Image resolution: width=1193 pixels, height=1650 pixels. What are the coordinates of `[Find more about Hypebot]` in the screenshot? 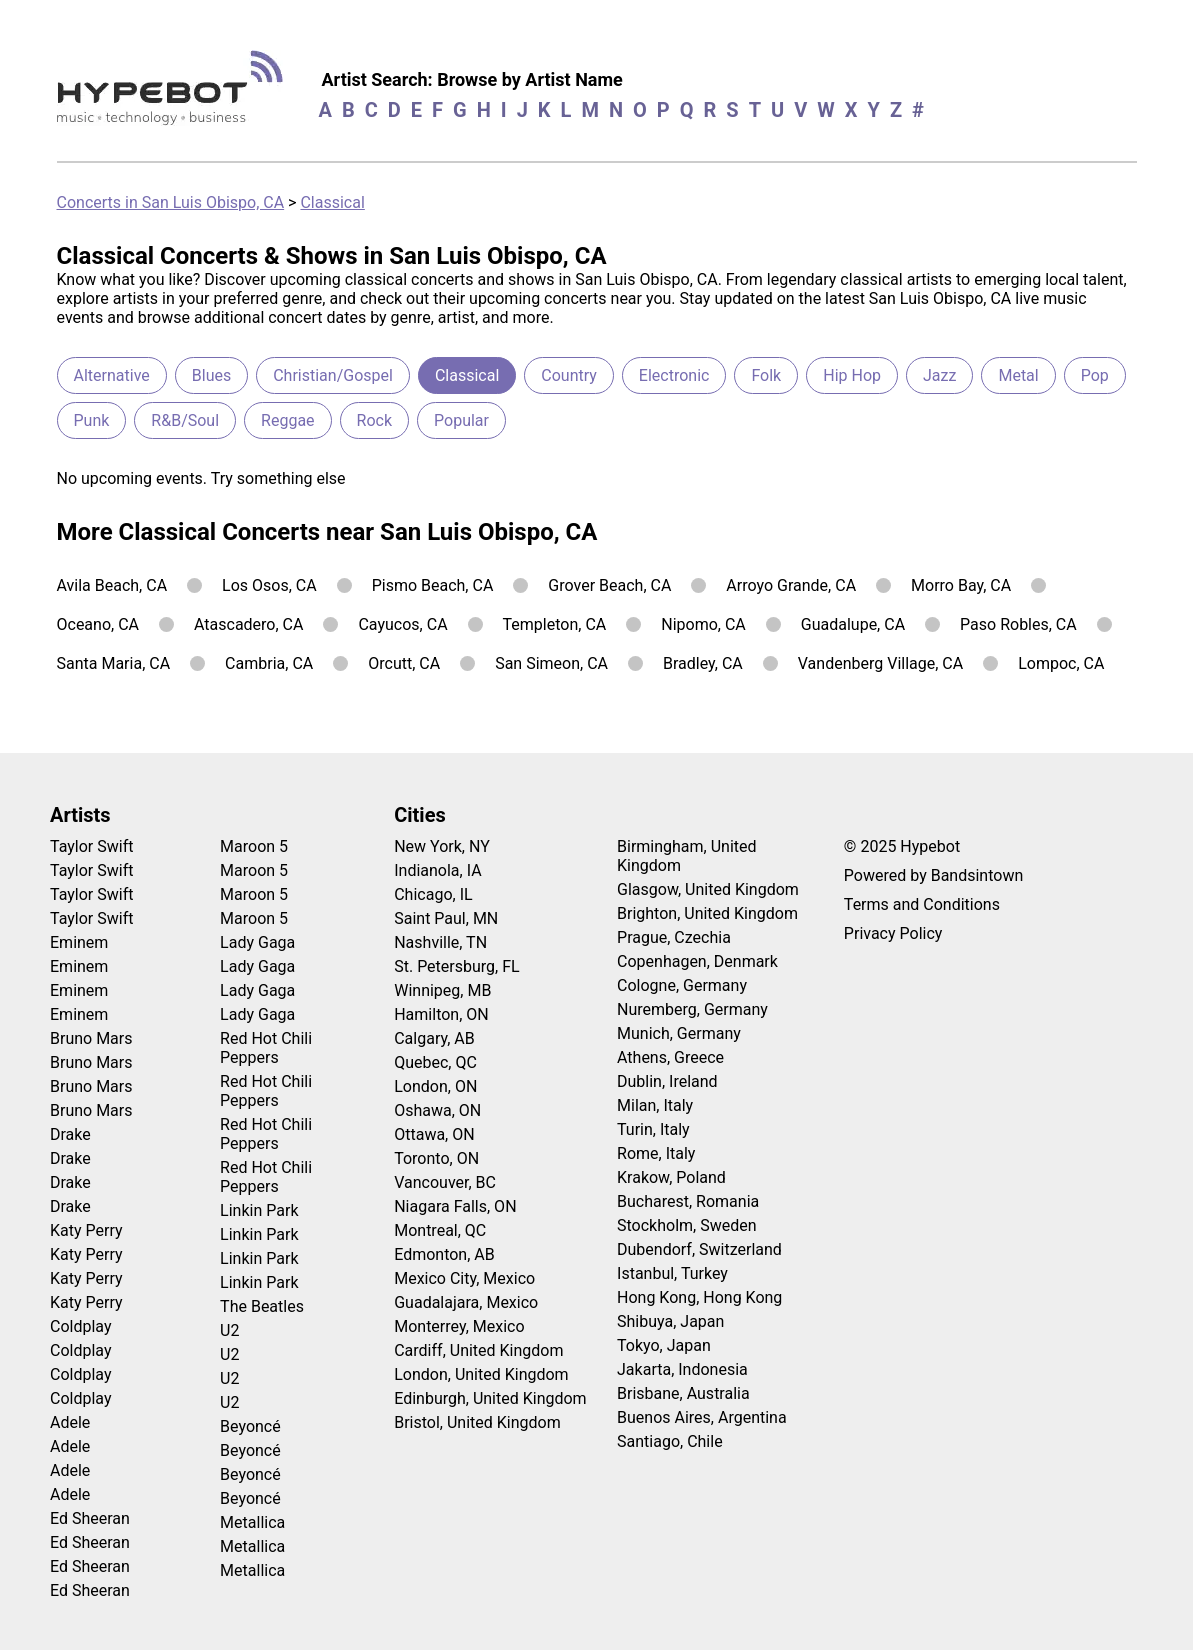 It's located at (175, 95).